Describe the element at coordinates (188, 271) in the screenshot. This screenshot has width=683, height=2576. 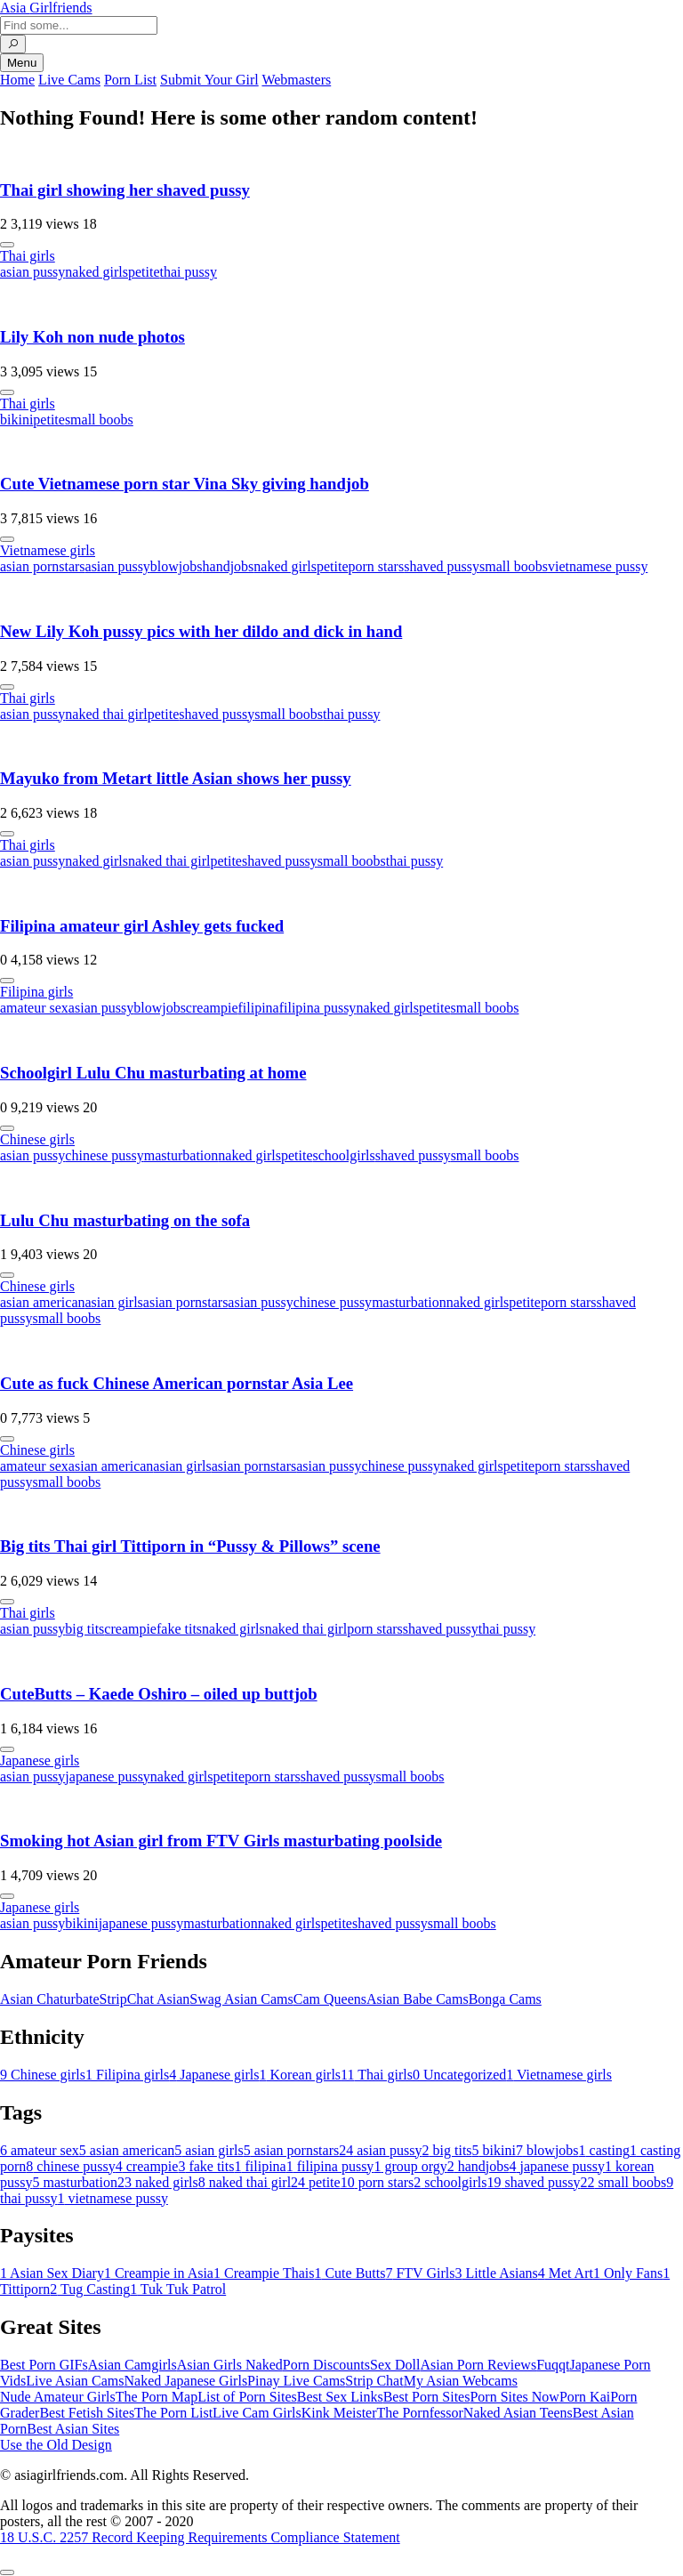
I see `thai pussy` at that location.